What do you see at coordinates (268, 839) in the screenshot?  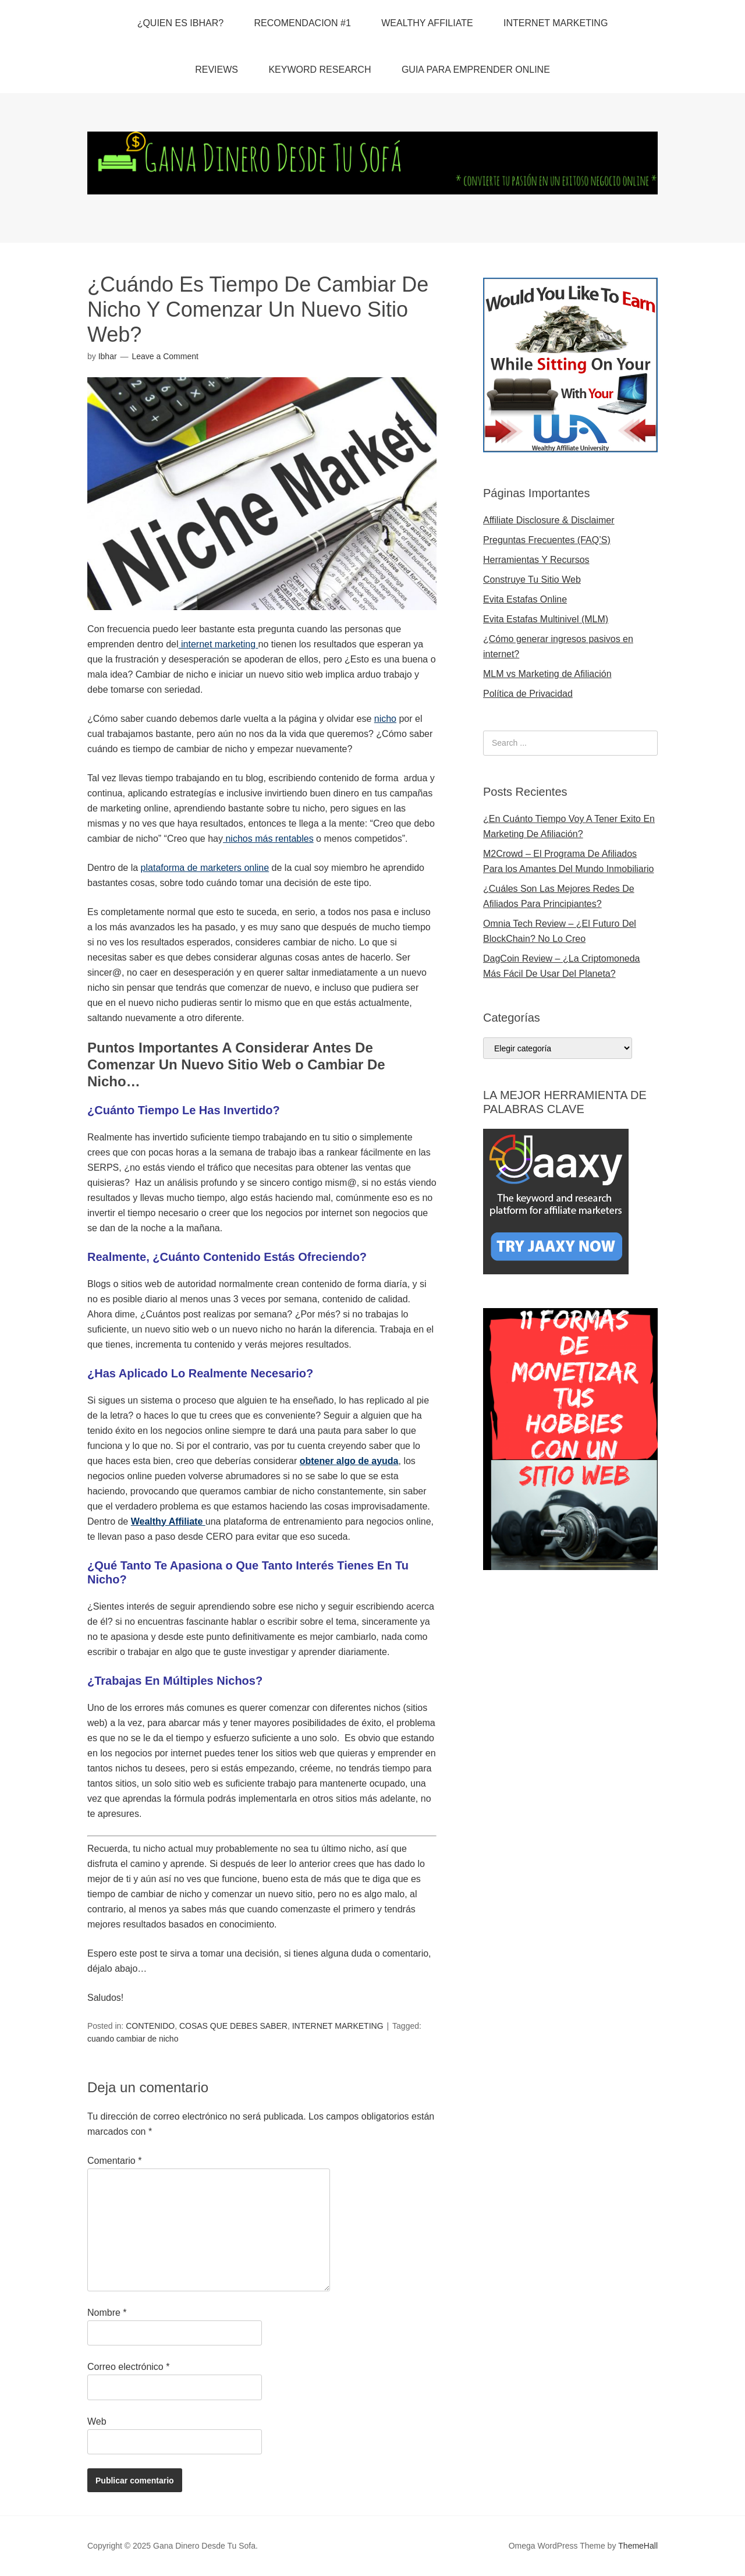 I see `nichos más rentables` at bounding box center [268, 839].